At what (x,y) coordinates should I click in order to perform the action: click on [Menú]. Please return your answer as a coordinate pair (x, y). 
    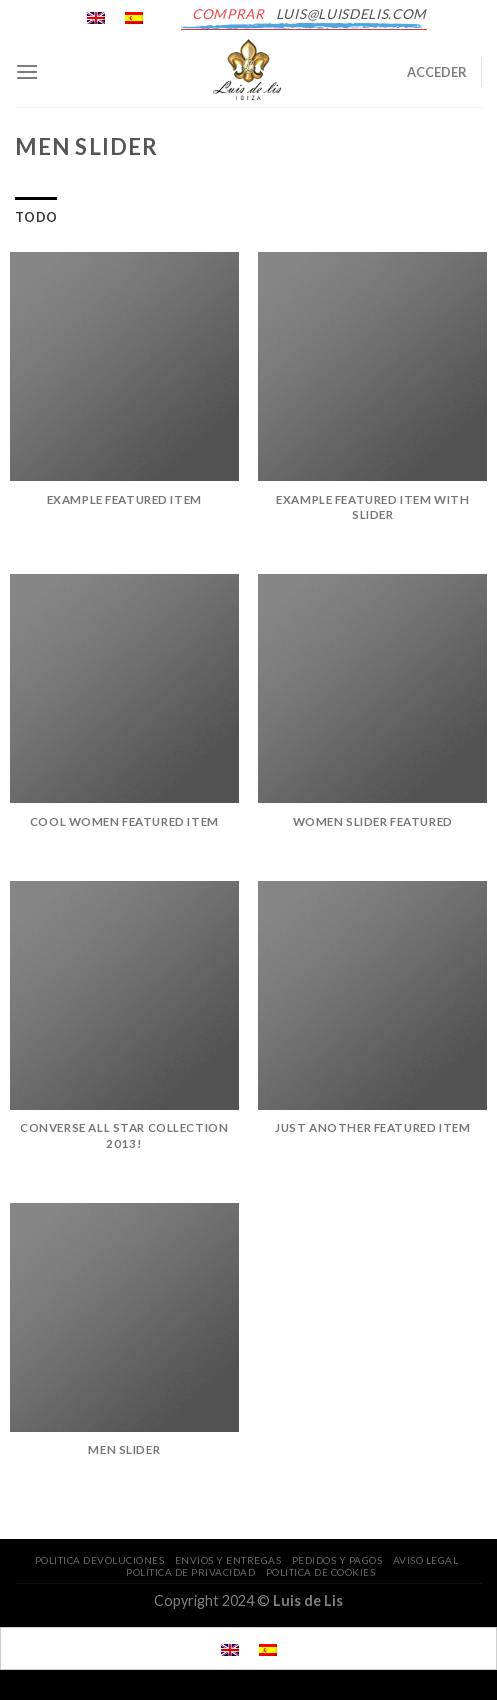
    Looking at the image, I should click on (27, 71).